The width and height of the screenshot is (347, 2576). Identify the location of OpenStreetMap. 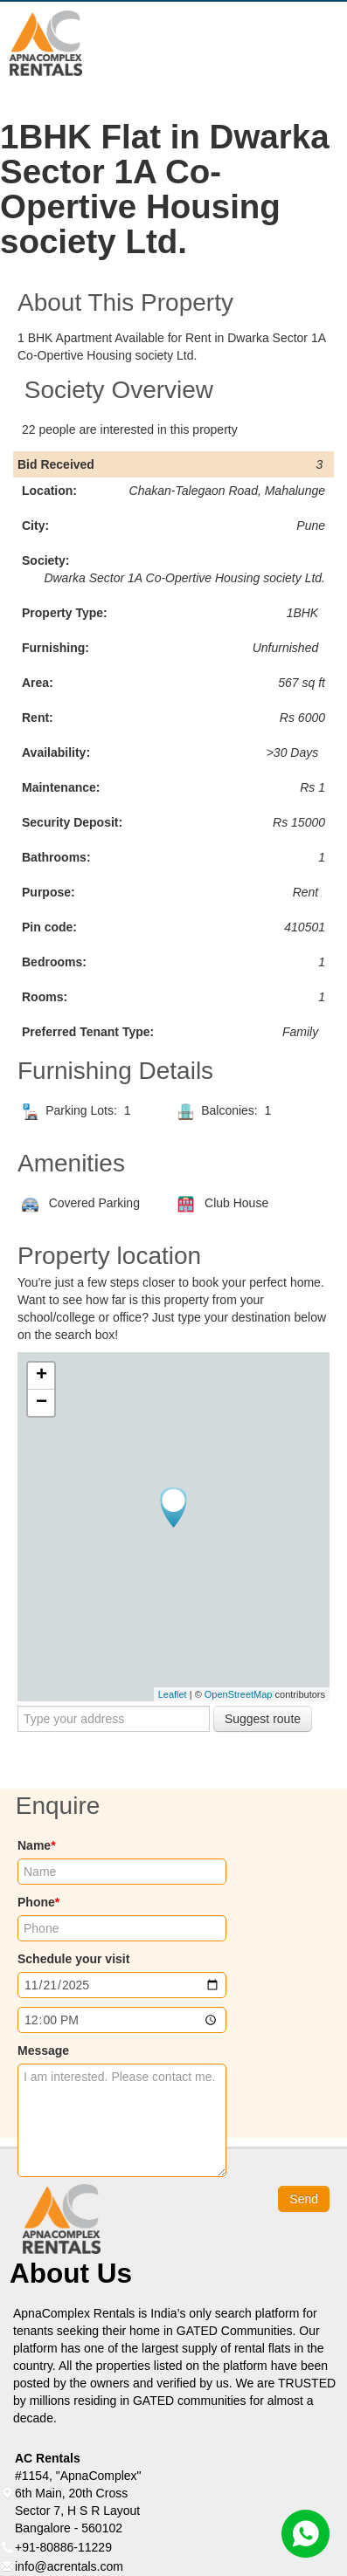
(239, 1694).